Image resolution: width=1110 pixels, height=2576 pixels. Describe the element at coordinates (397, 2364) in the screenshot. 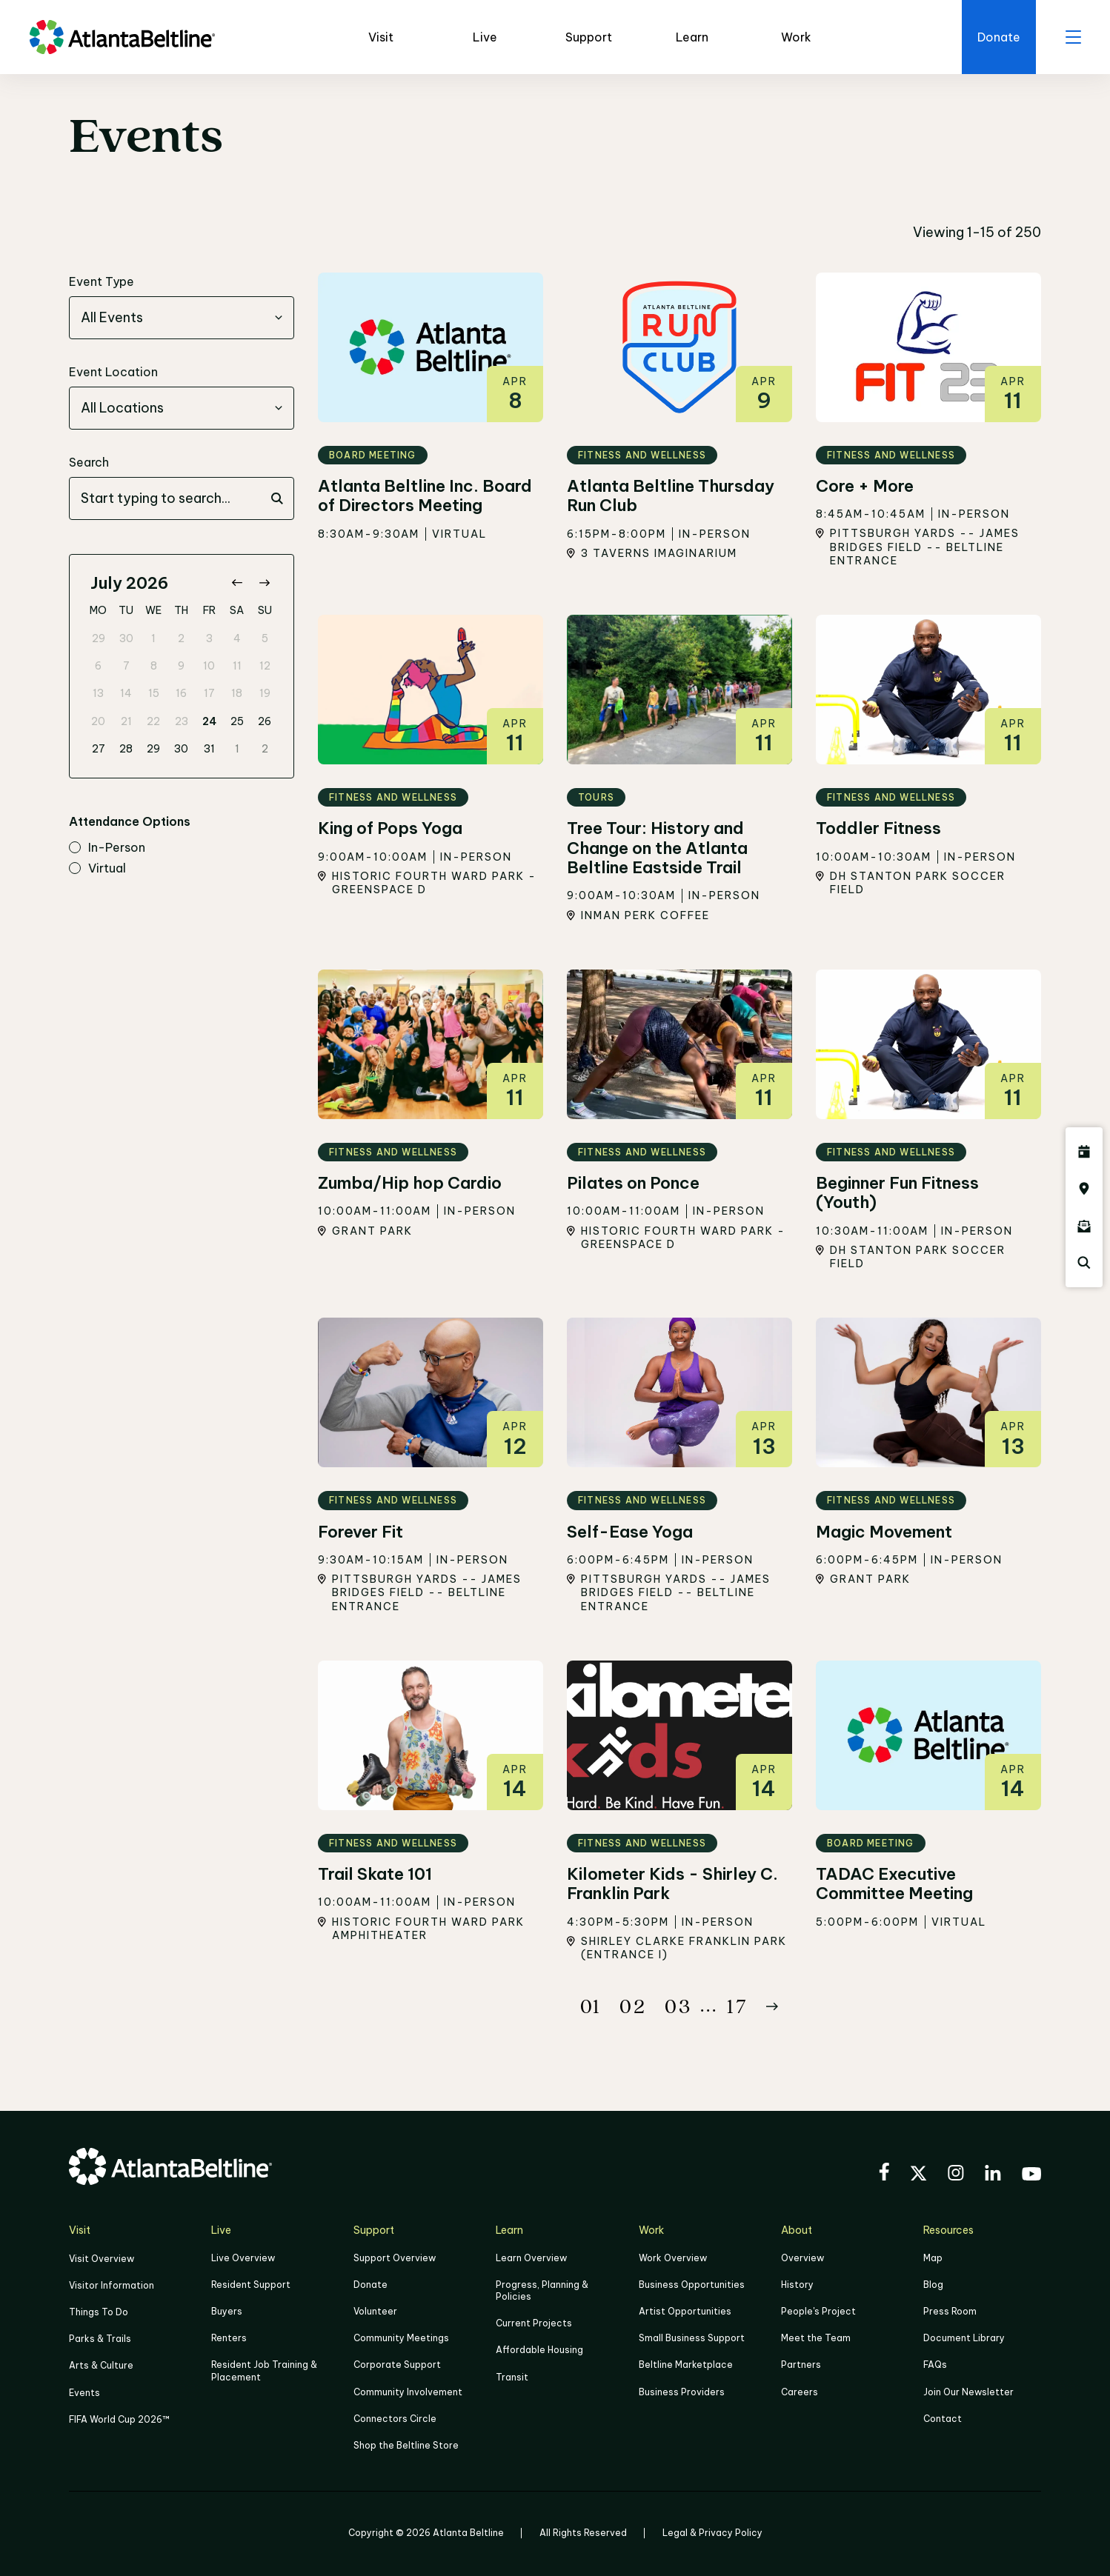

I see `Corporate Support` at that location.